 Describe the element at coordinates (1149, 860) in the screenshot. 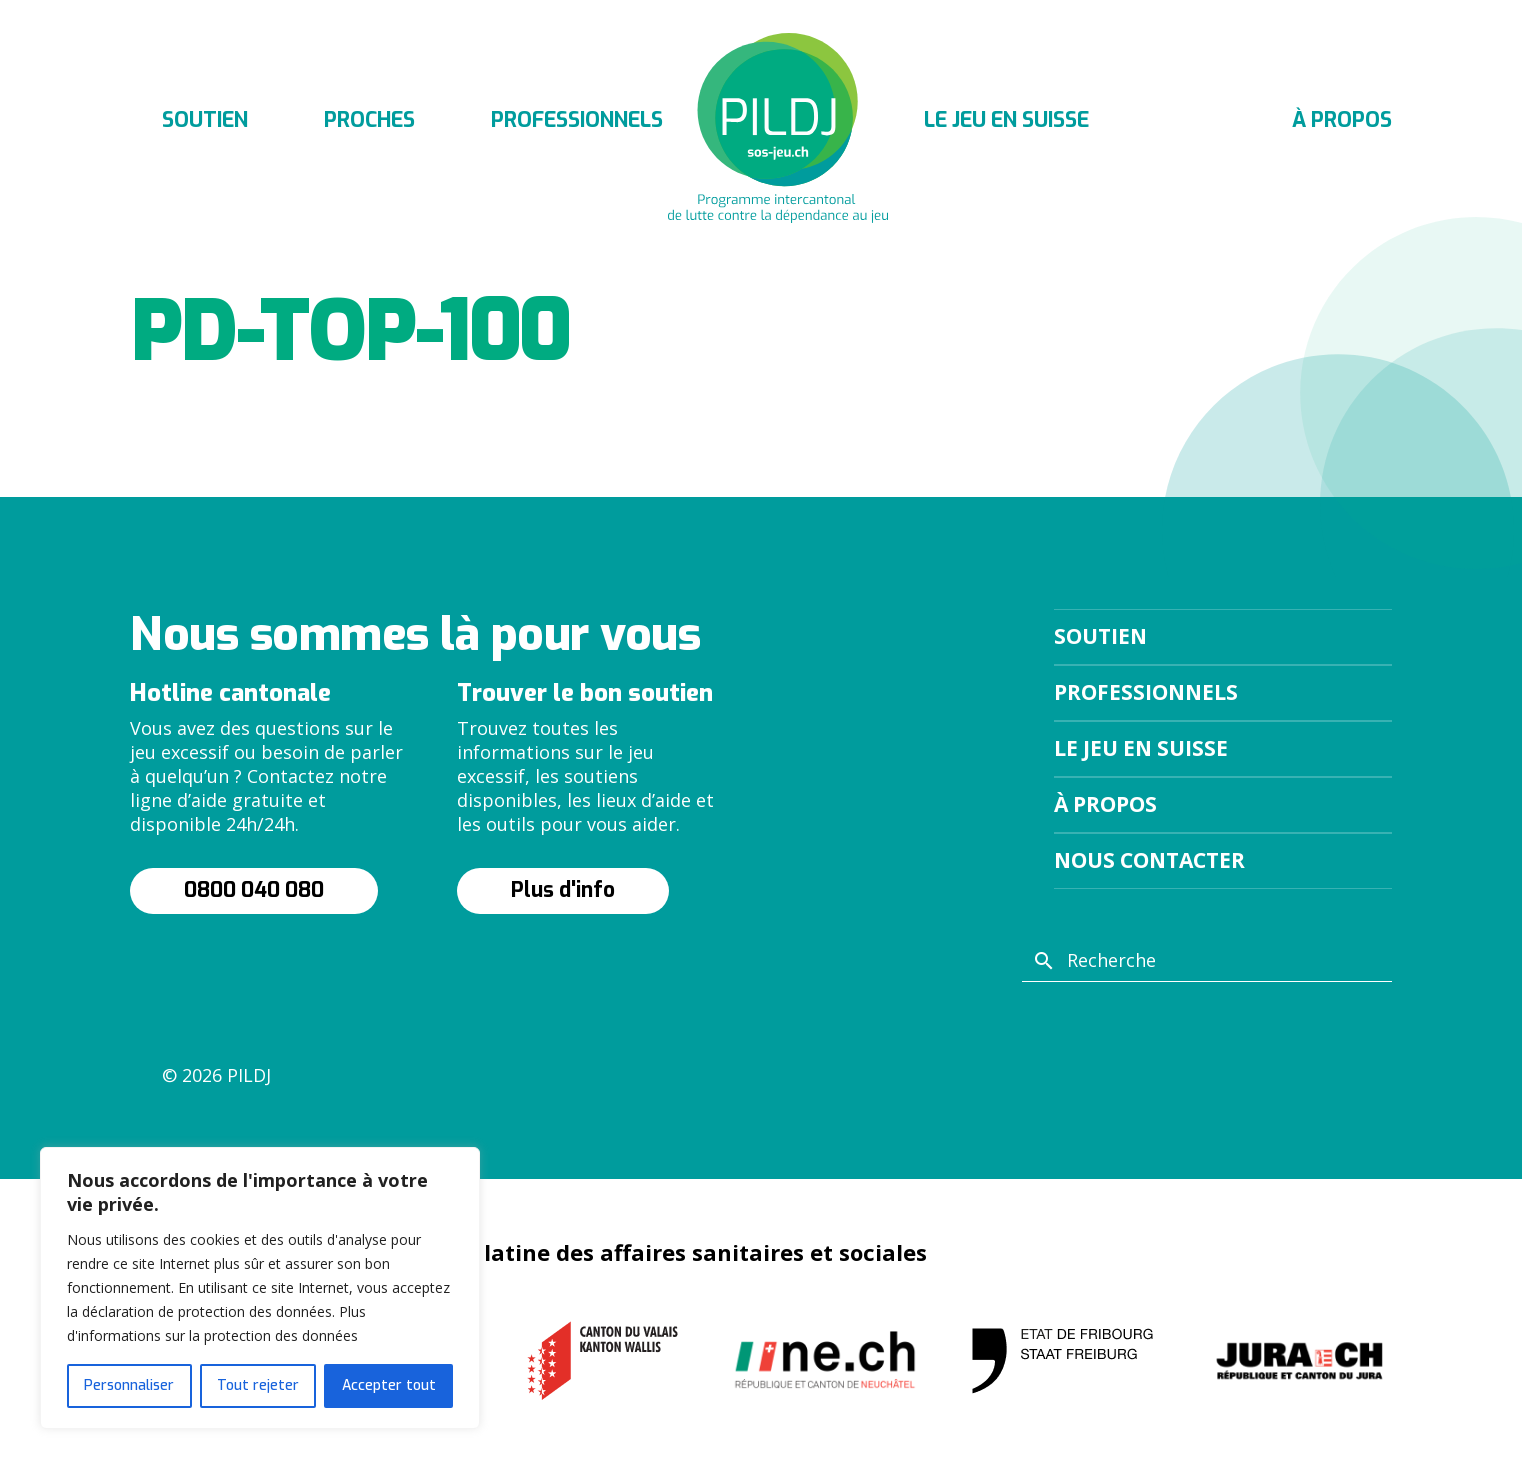

I see `Nous contacter` at that location.